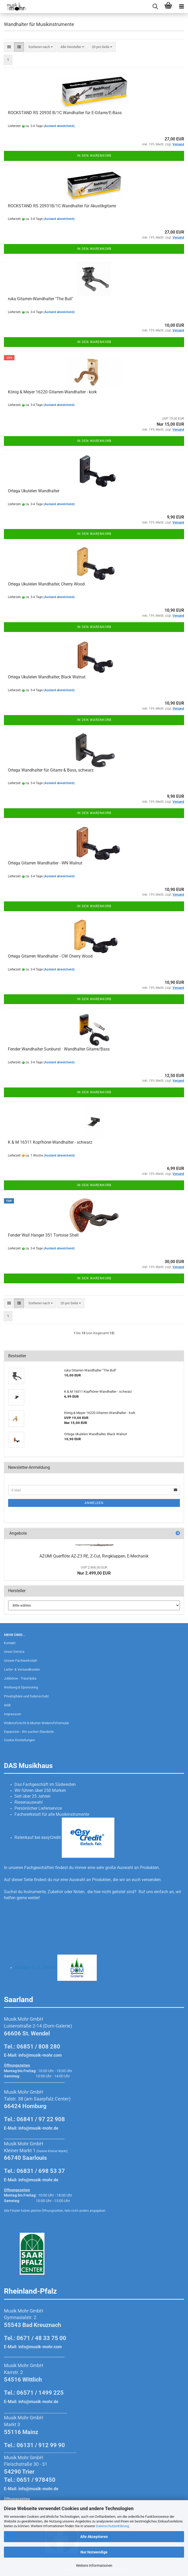 Image resolution: width=188 pixels, height=2576 pixels. What do you see at coordinates (26, 1696) in the screenshot?
I see `Privatsphäre und Datenschutz` at bounding box center [26, 1696].